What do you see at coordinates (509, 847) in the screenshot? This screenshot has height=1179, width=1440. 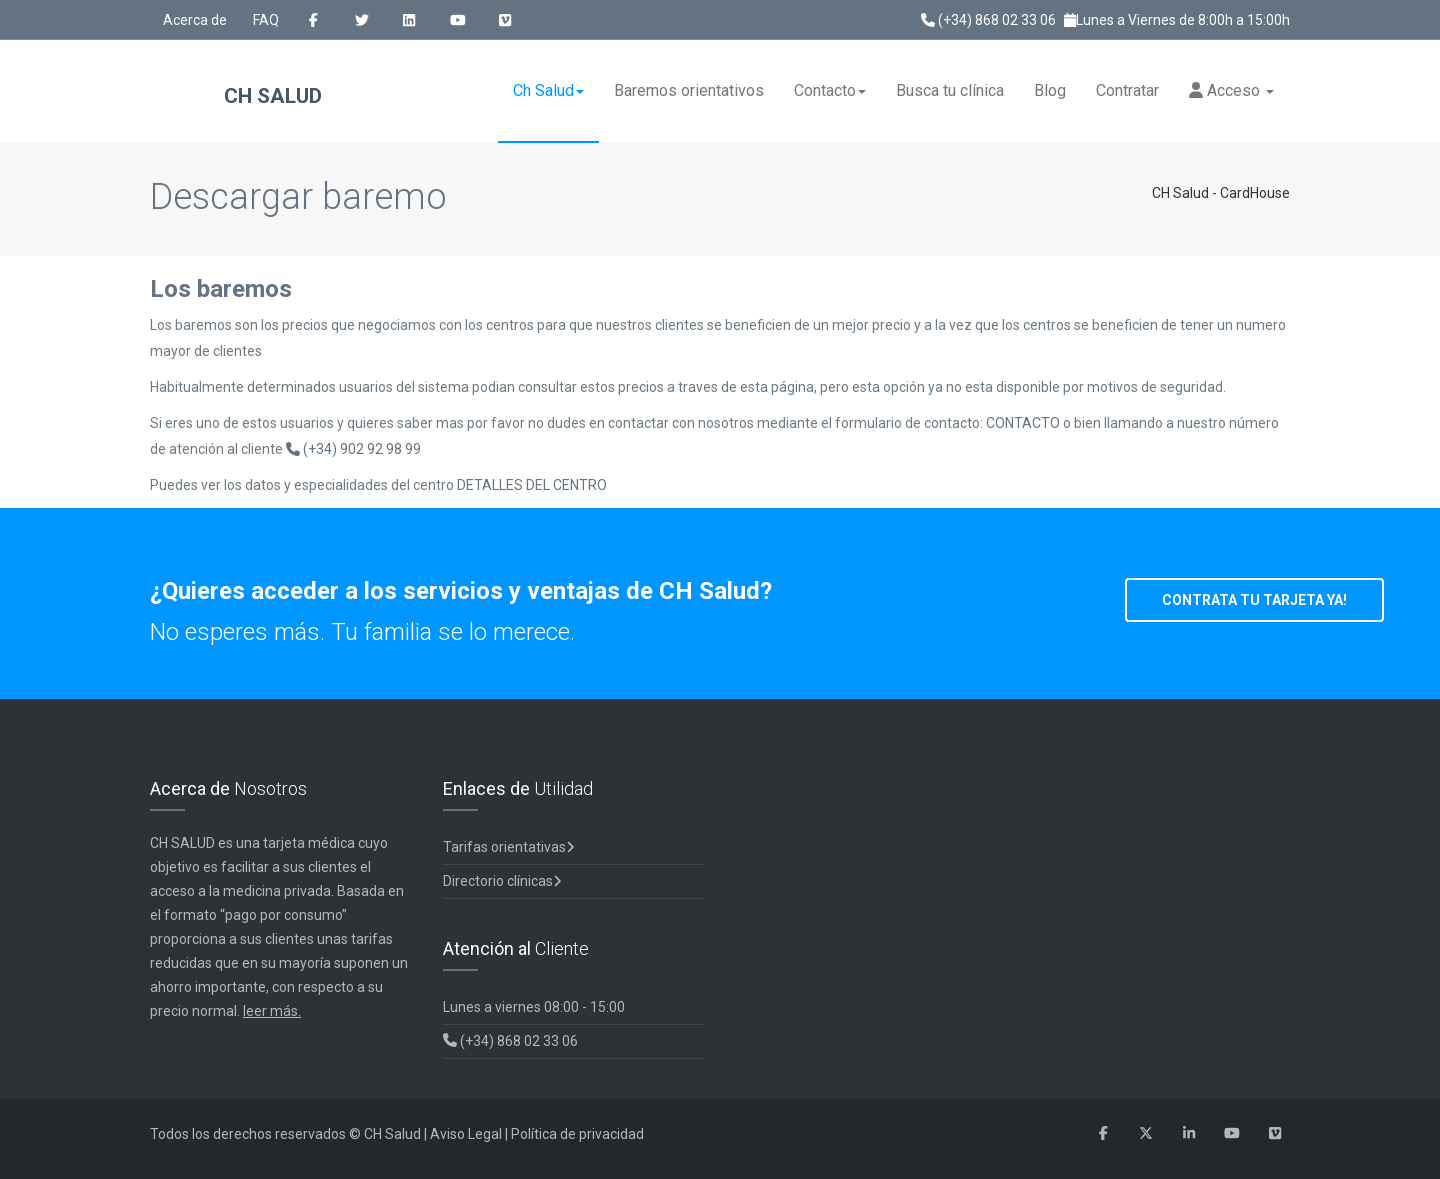 I see `Tarifas orientativas` at bounding box center [509, 847].